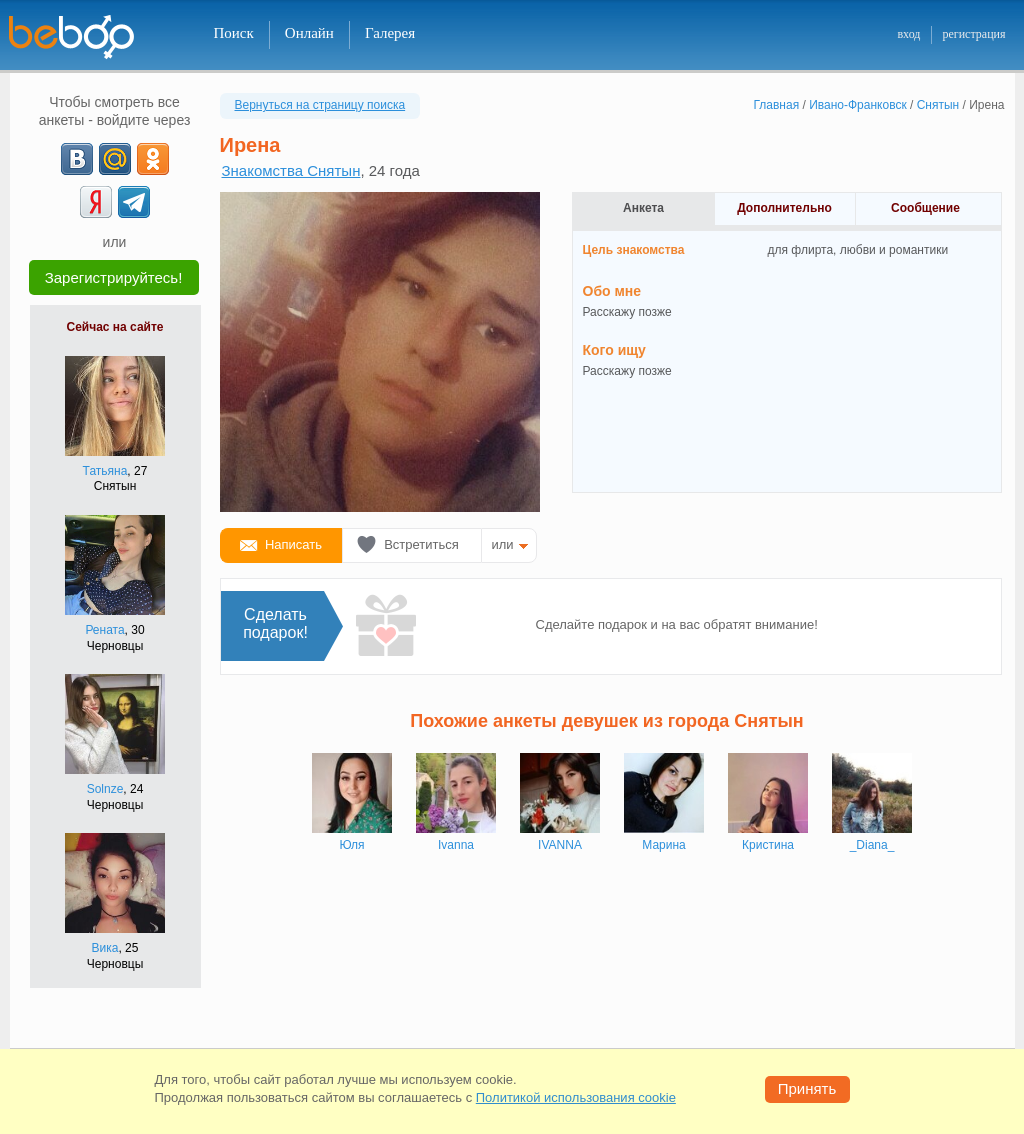 The image size is (1024, 1134). I want to click on вход, so click(908, 34).